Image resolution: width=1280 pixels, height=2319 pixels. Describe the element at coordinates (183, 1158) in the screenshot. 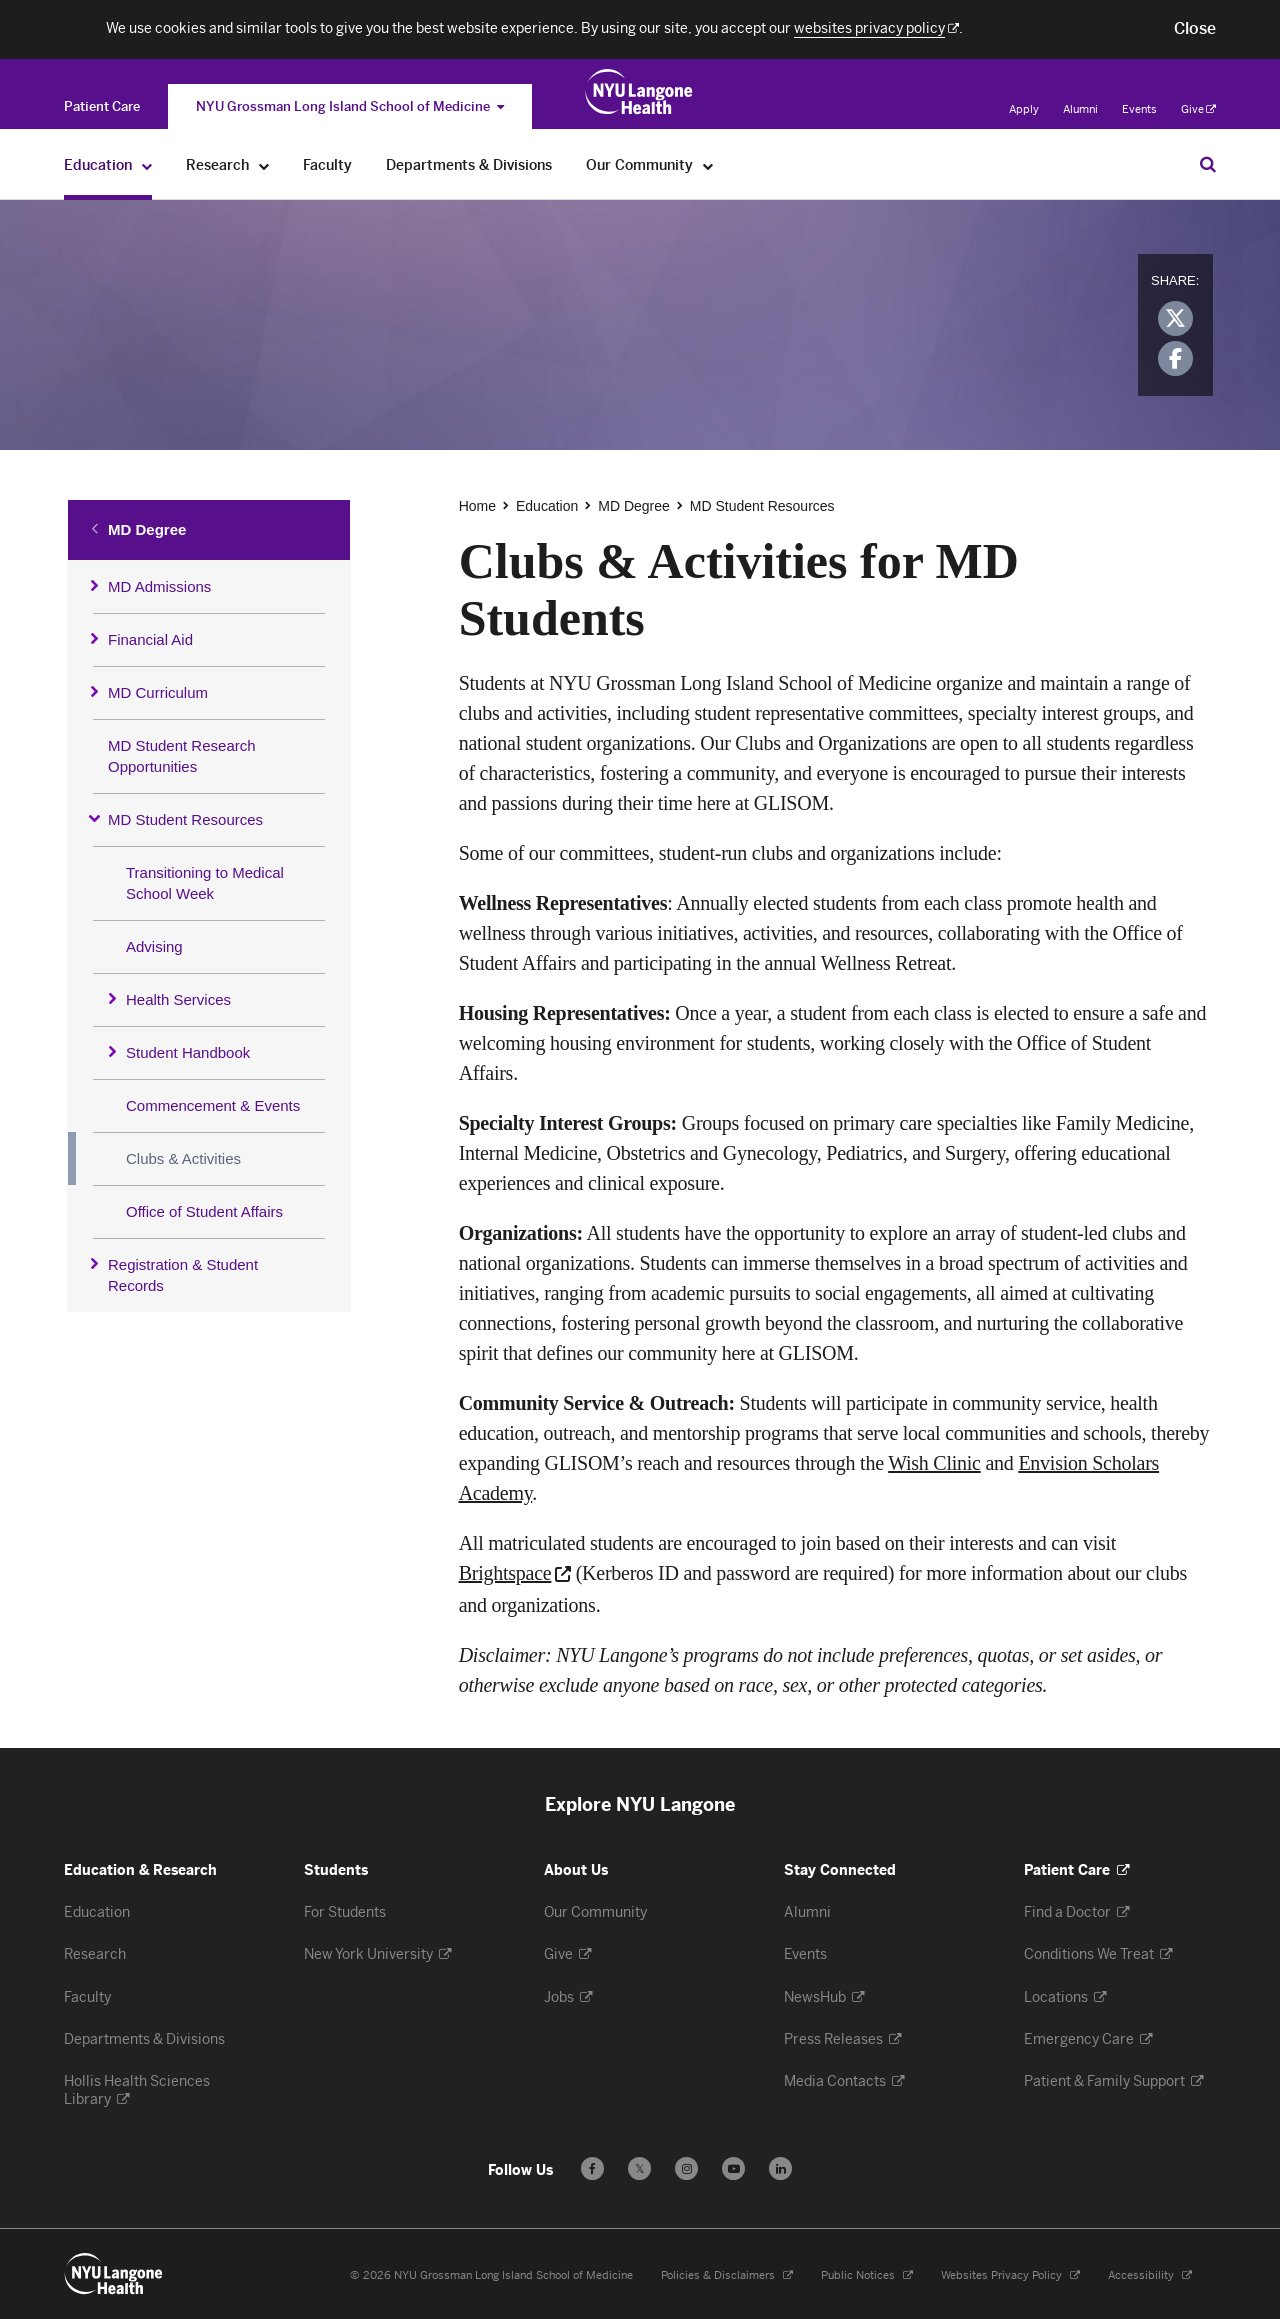

I see `Clubs & Activities` at that location.